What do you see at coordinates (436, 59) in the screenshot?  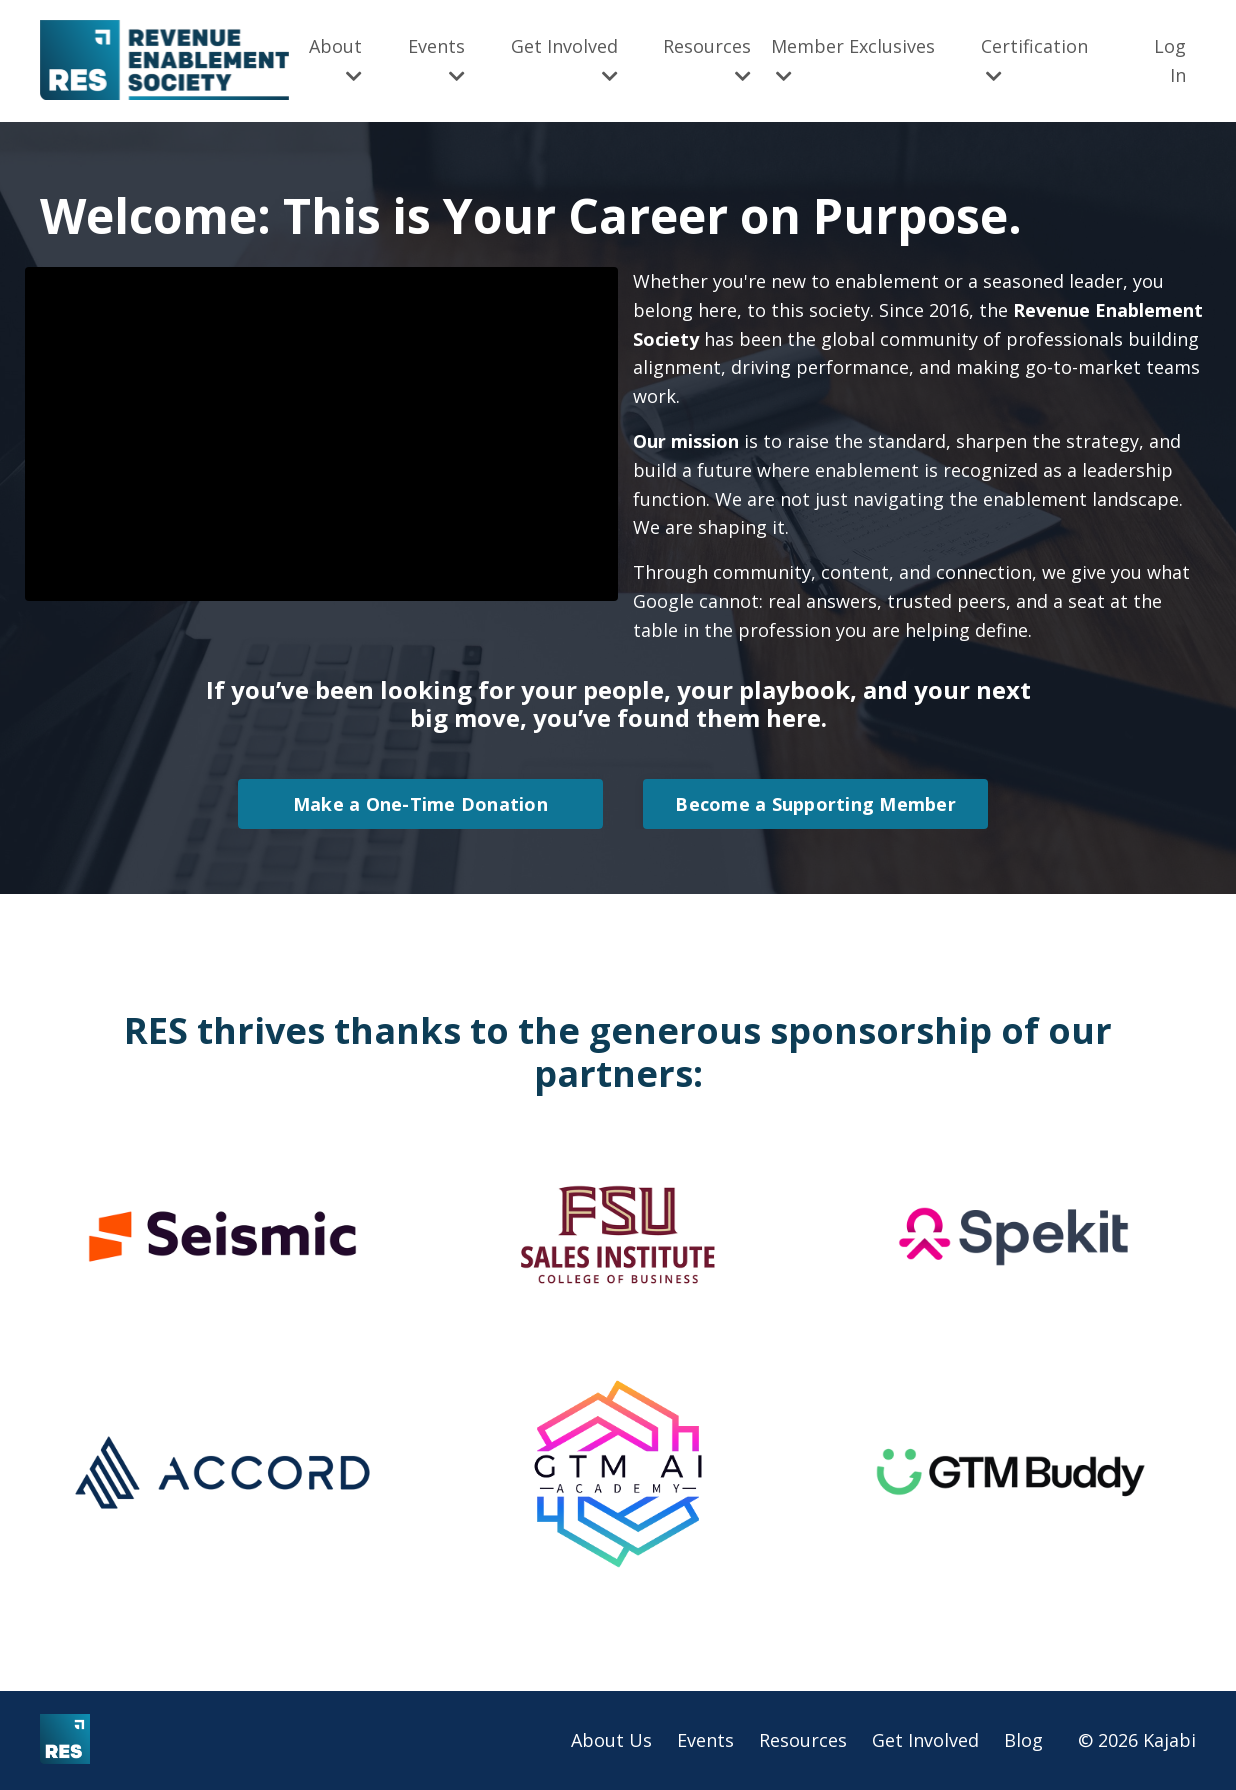 I see `Events` at bounding box center [436, 59].